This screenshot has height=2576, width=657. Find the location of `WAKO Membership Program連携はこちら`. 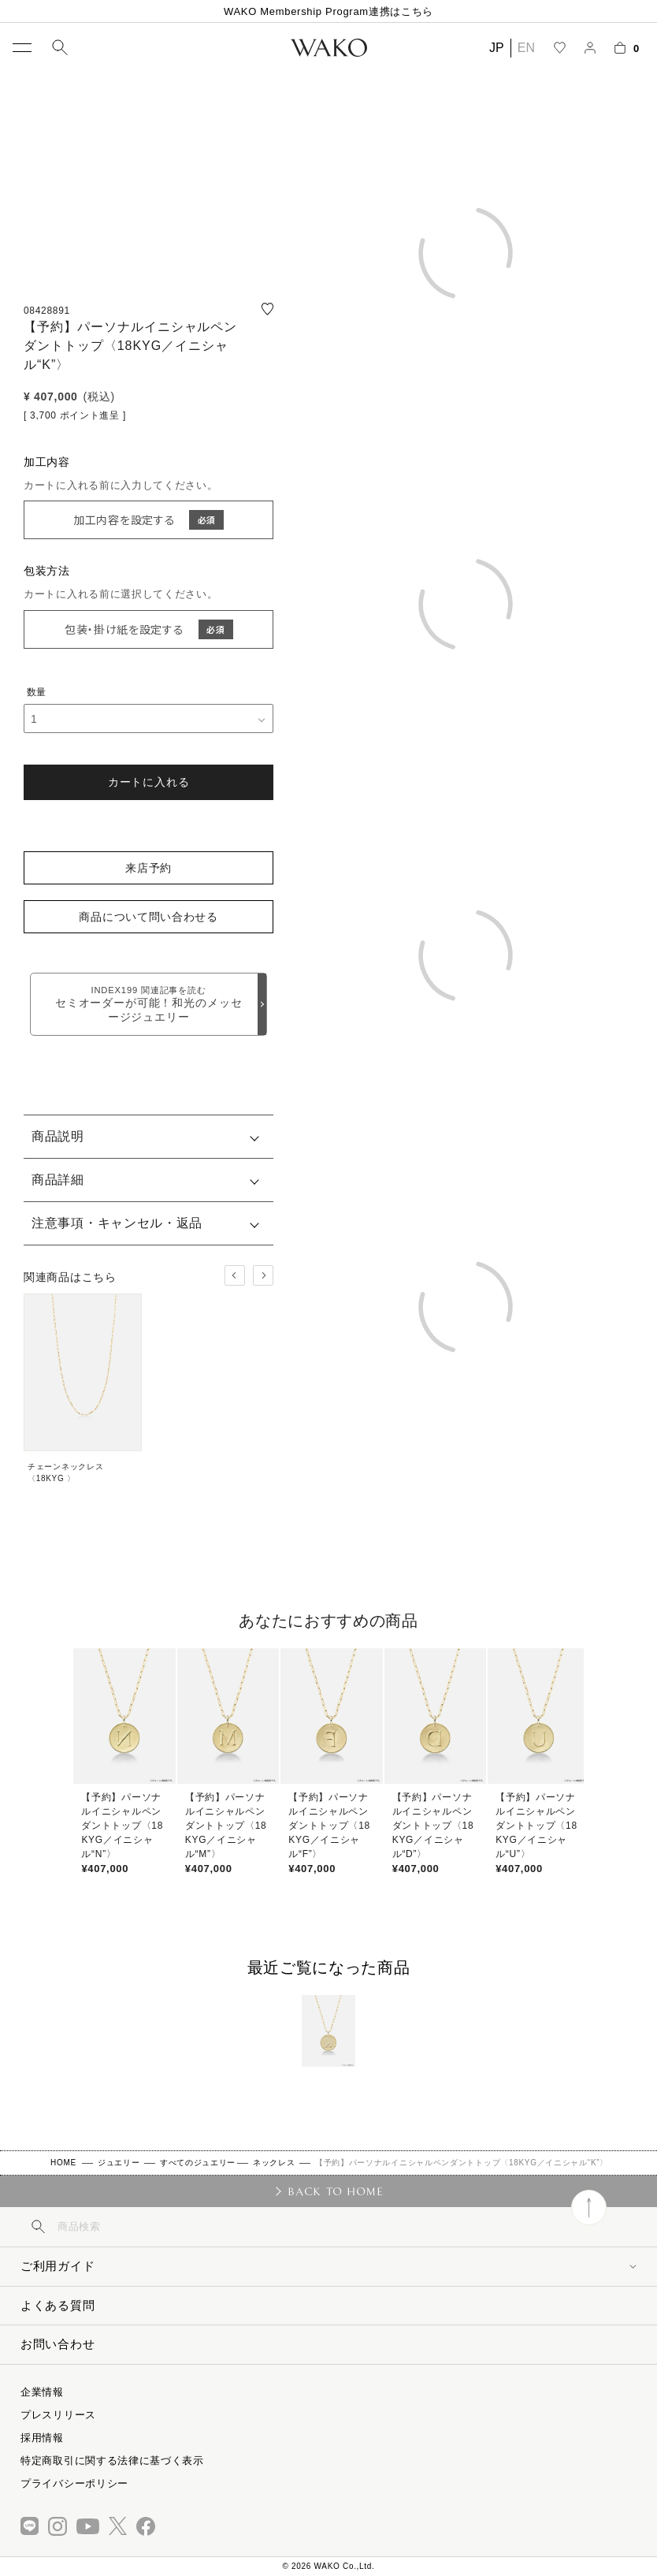

WAKO Membership Program連携はこちら is located at coordinates (328, 11).